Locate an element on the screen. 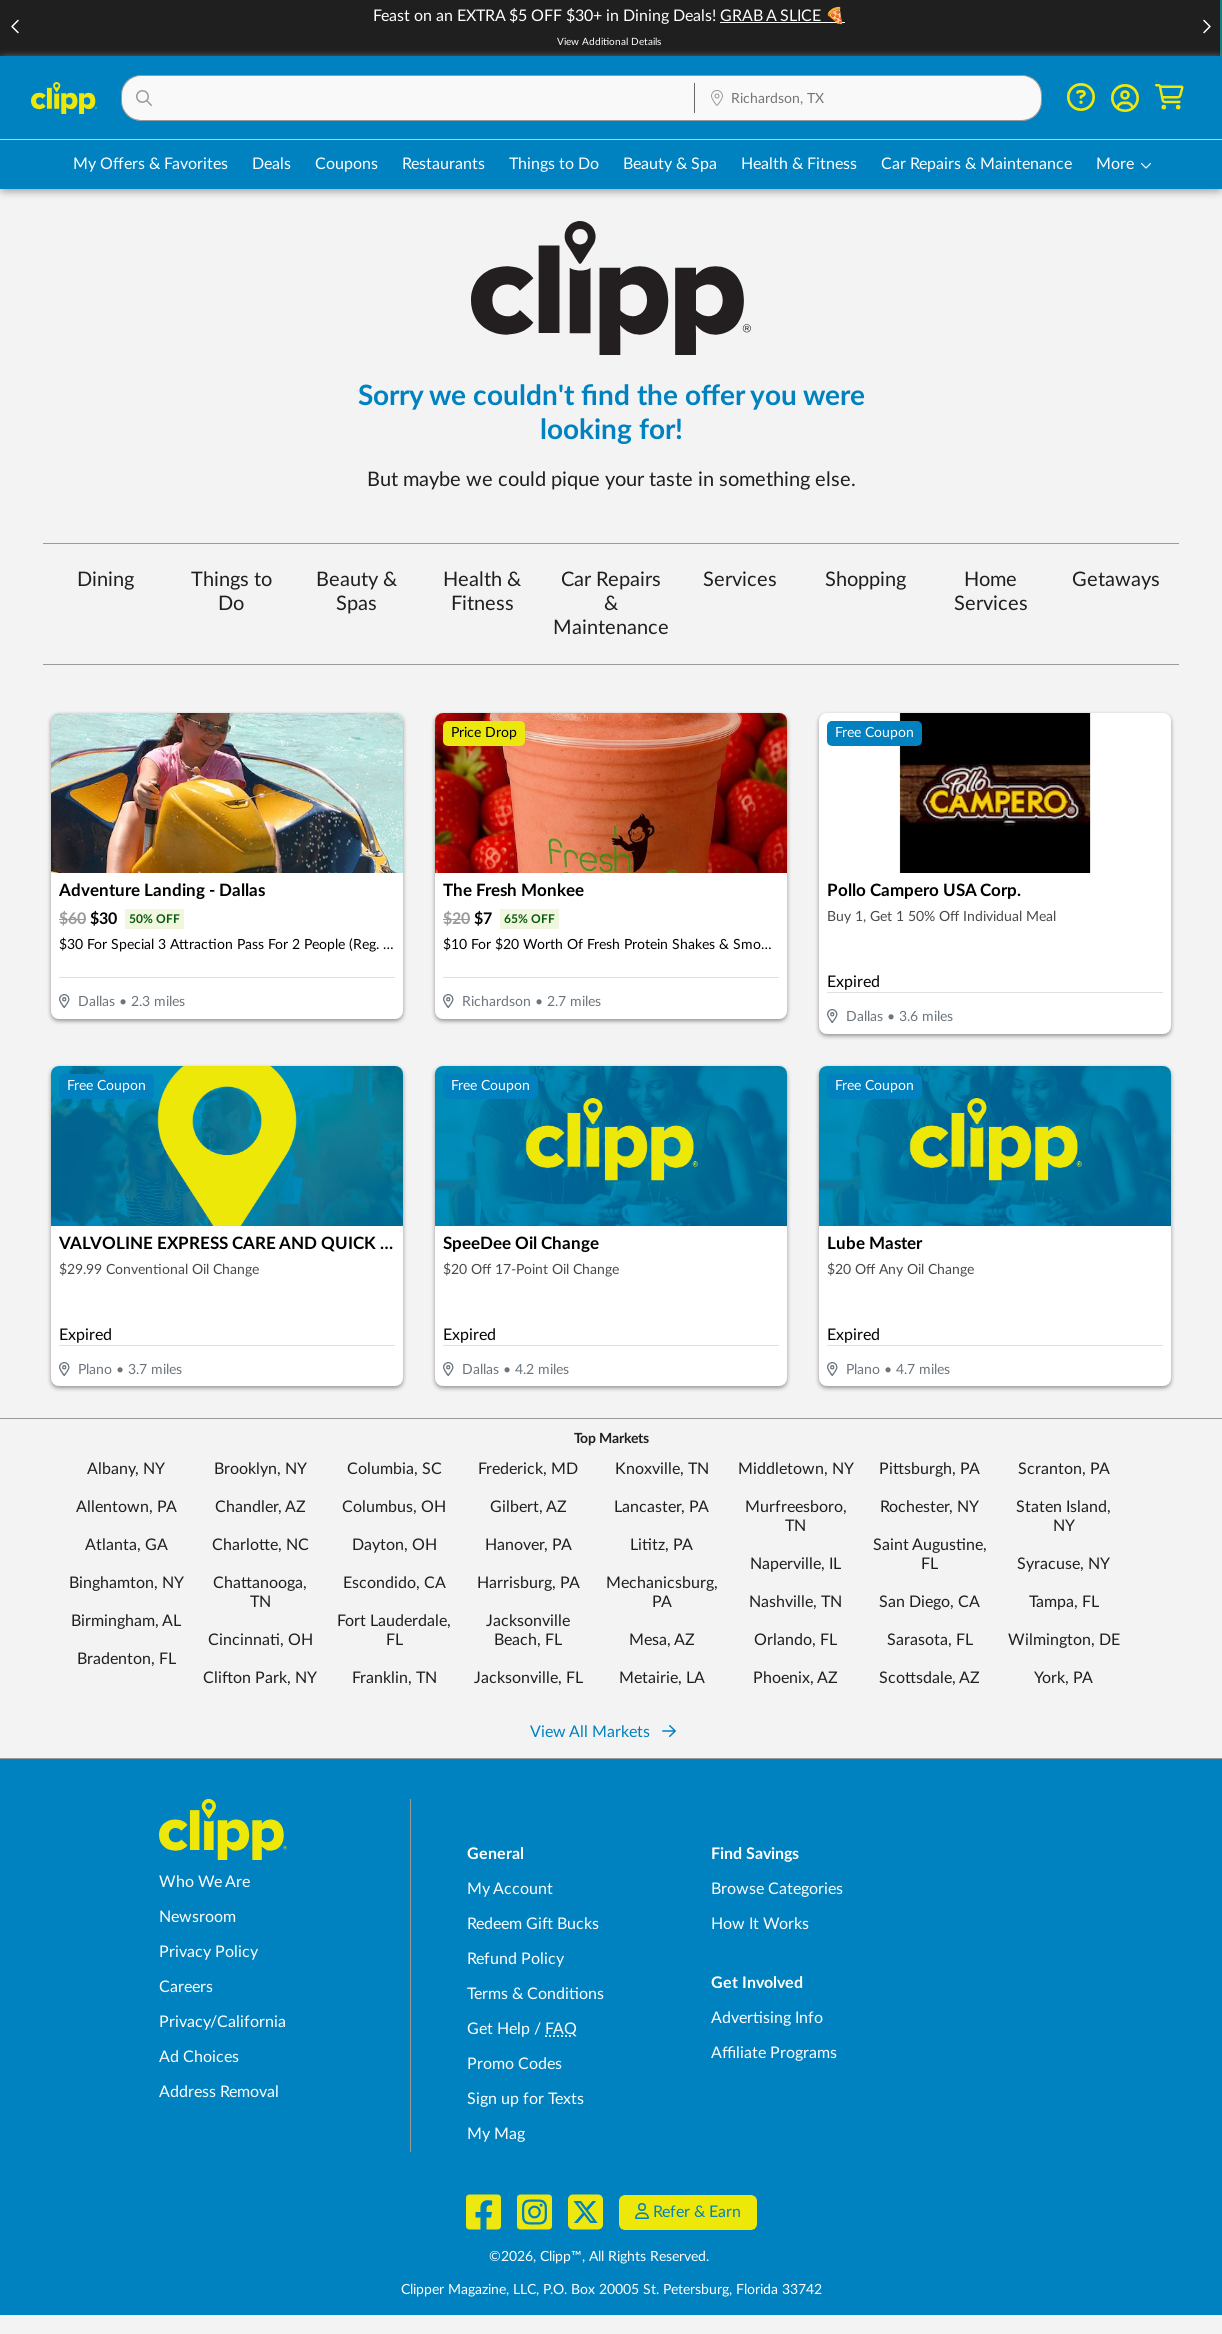 The height and width of the screenshot is (2334, 1222). Allentown, PA is located at coordinates (126, 1507).